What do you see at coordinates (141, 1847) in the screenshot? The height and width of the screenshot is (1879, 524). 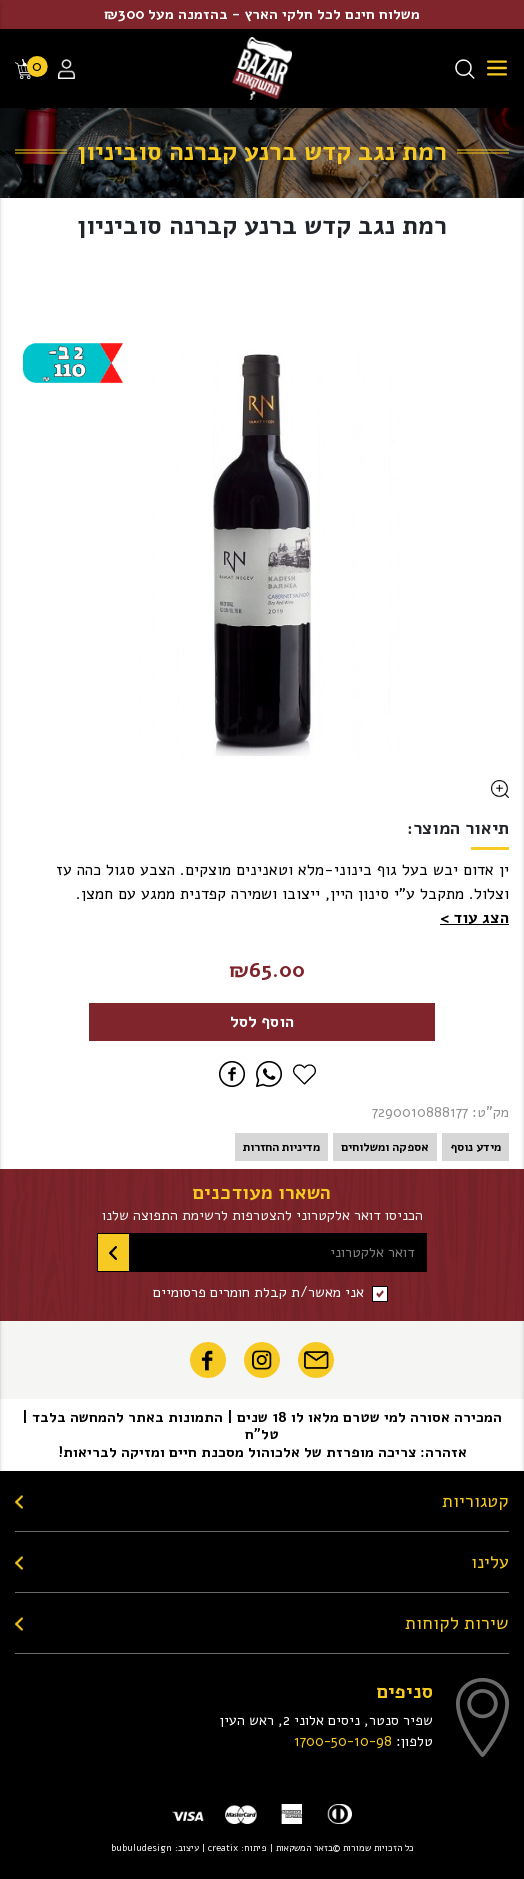 I see `bubuludesign` at bounding box center [141, 1847].